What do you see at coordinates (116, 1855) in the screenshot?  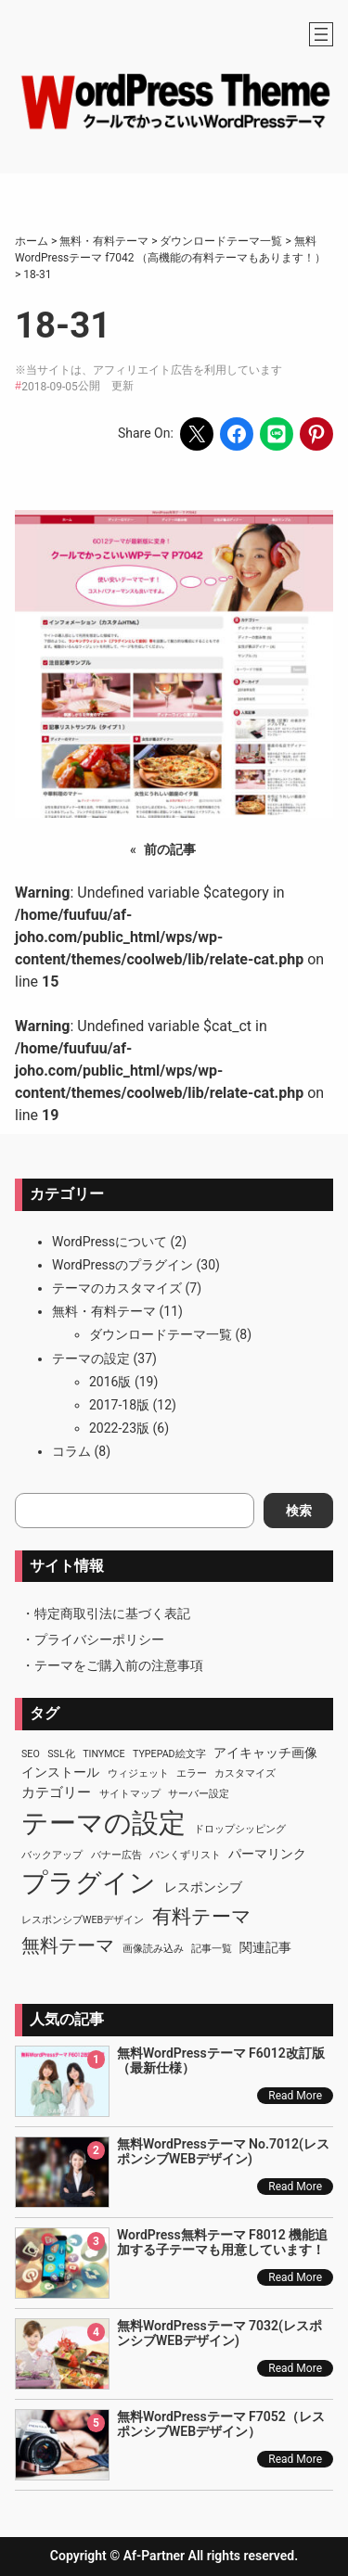 I see `バナー広告 [バナー広告 (1個の項目)]` at bounding box center [116, 1855].